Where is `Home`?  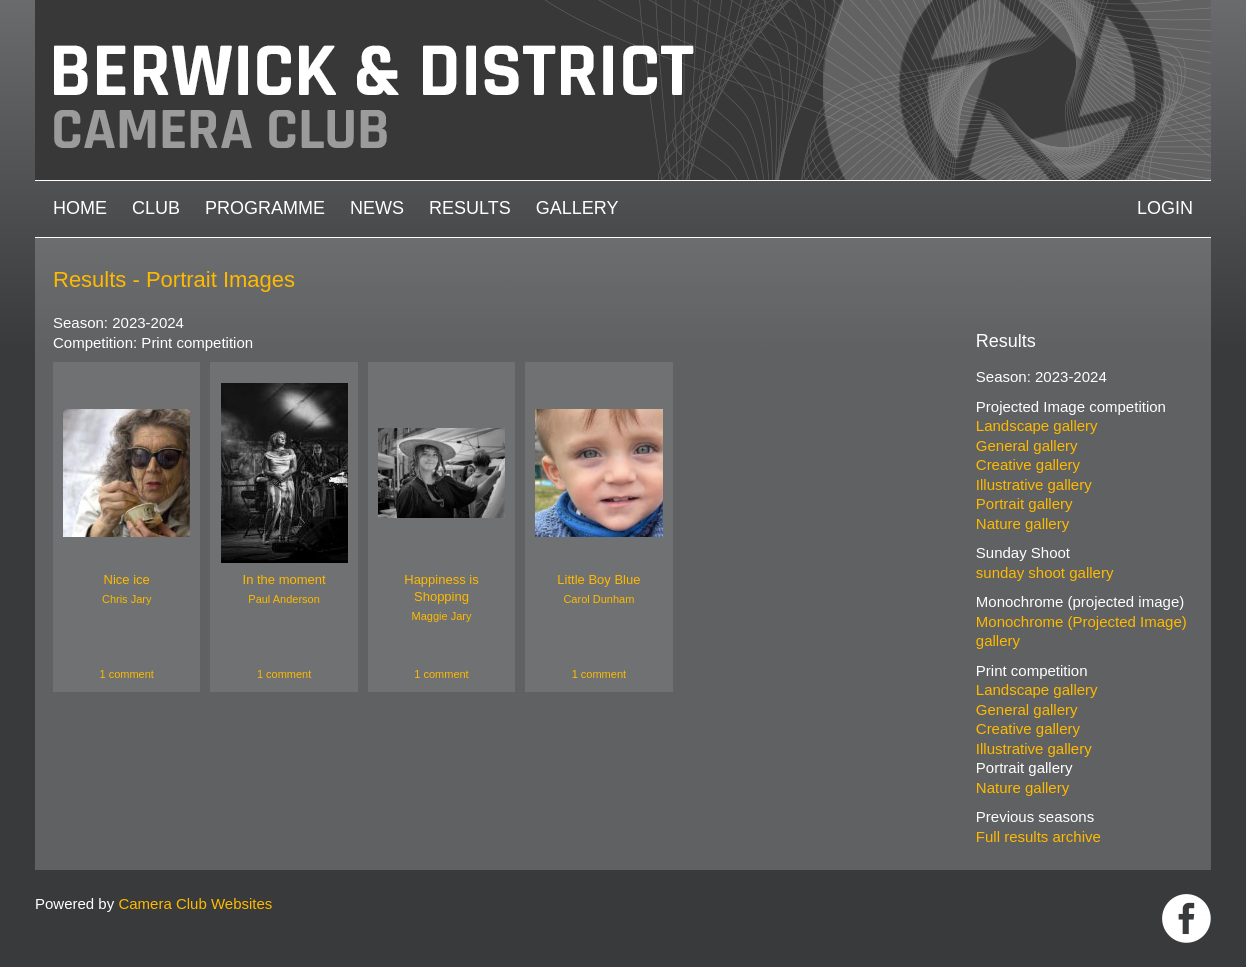
Home is located at coordinates (80, 208).